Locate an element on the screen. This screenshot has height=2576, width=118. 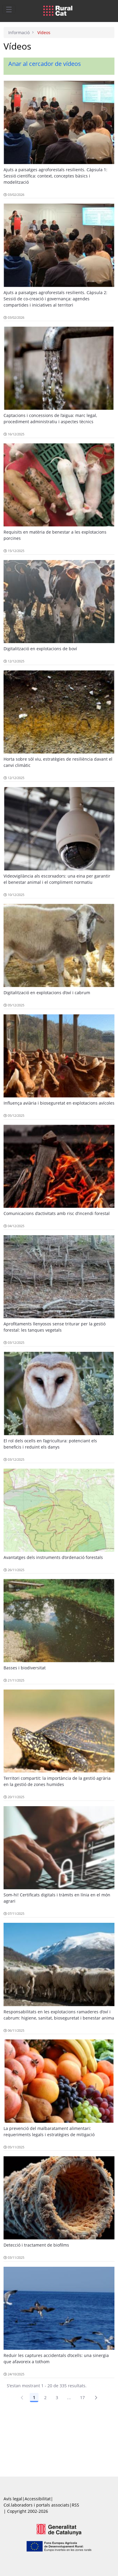
Avantatges dels instruments d’ordenació forestals is located at coordinates (53, 1557).